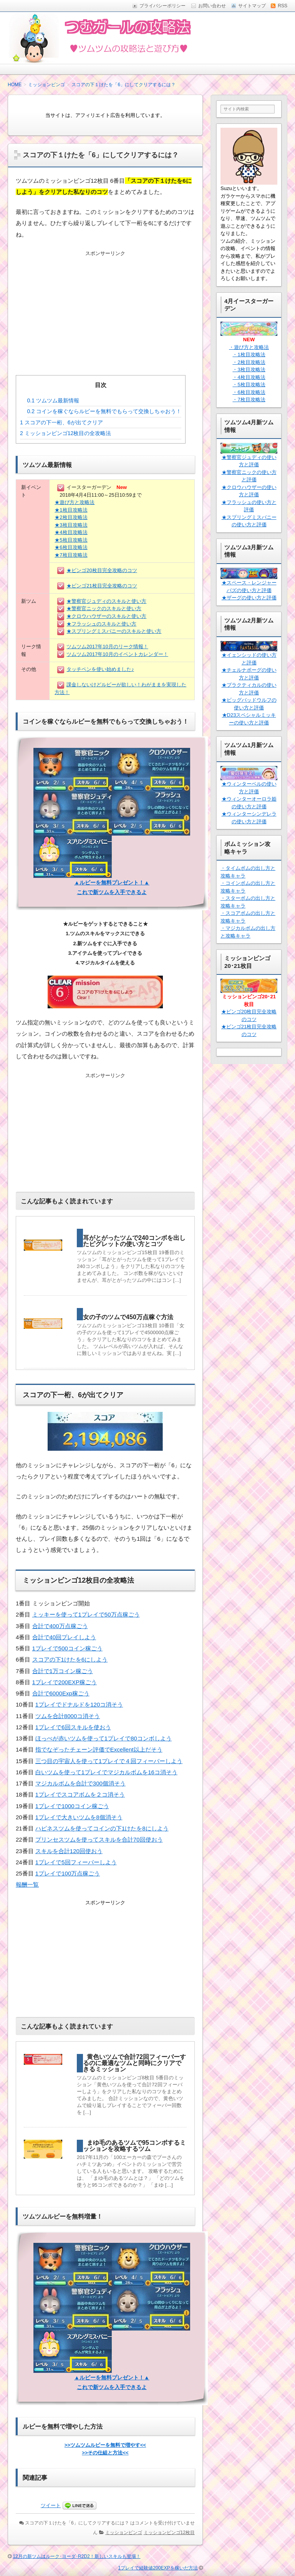 The image size is (295, 2576). What do you see at coordinates (76, 2556) in the screenshot?
I see `12月の新ツムはルーク･ヨーダ･R2D2！新しいスキルも登場！` at bounding box center [76, 2556].